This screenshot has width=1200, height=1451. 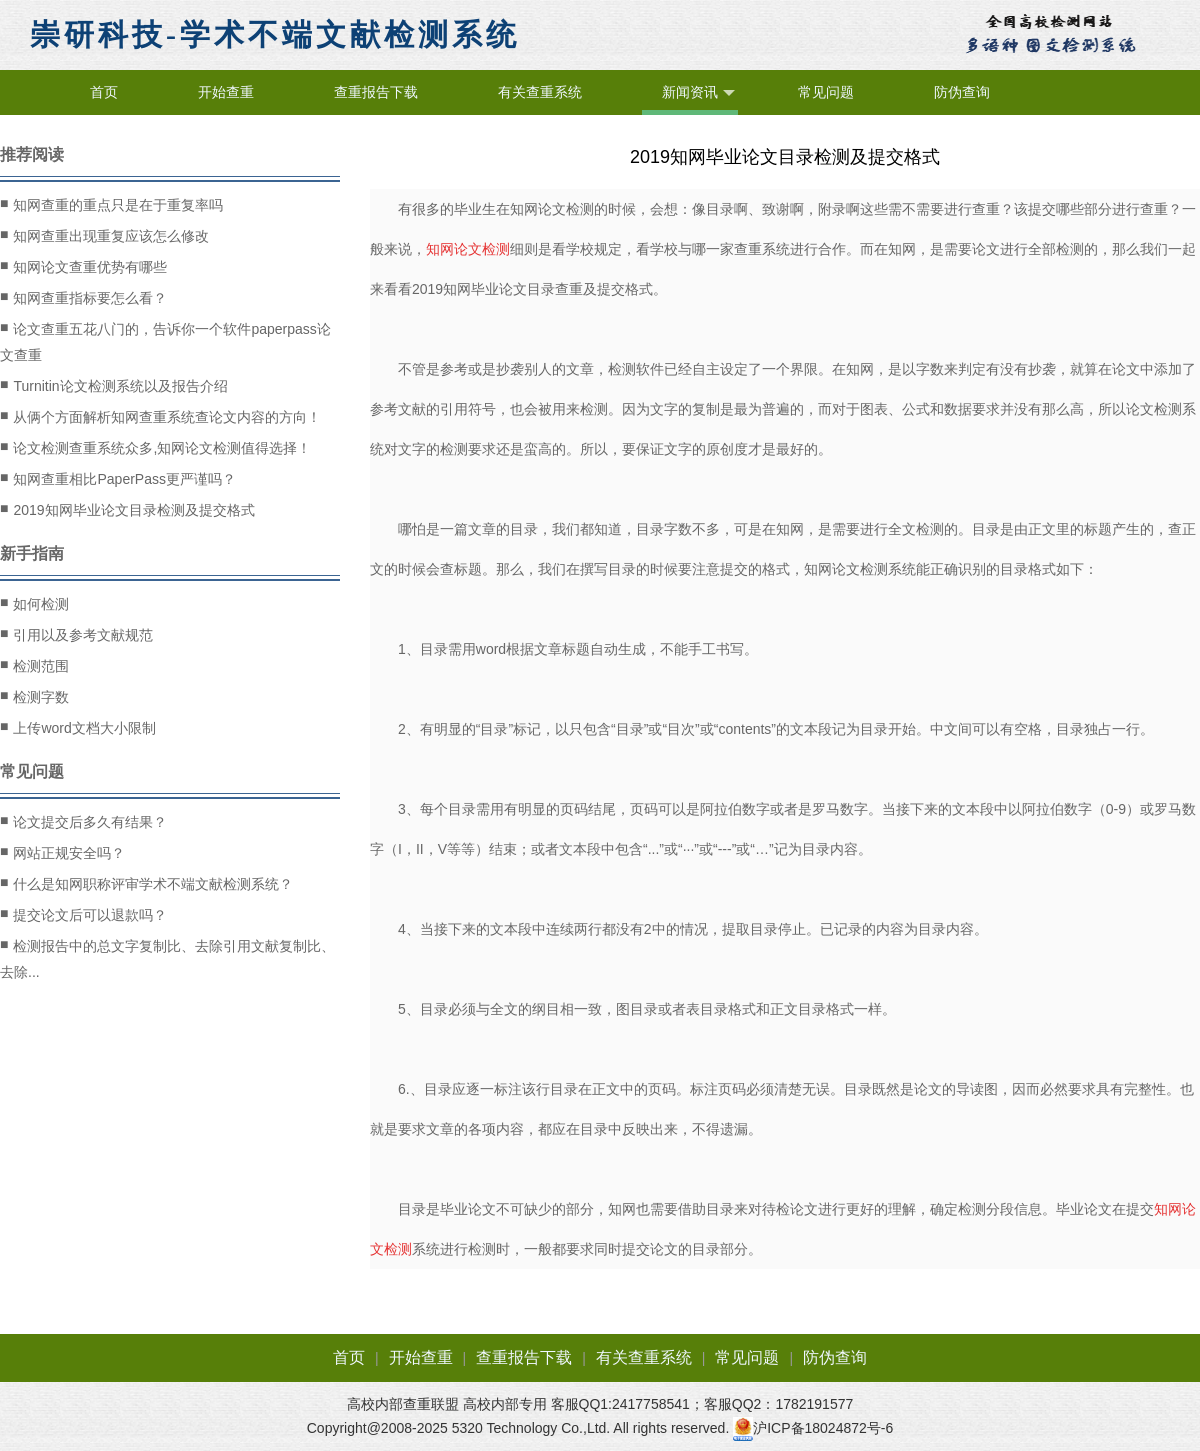 What do you see at coordinates (34, 603) in the screenshot?
I see `如何检测` at bounding box center [34, 603].